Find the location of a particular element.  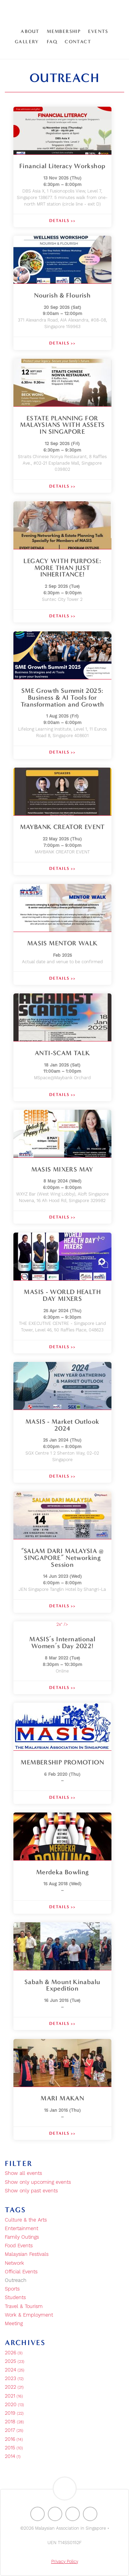

Gallery is located at coordinates (27, 42).